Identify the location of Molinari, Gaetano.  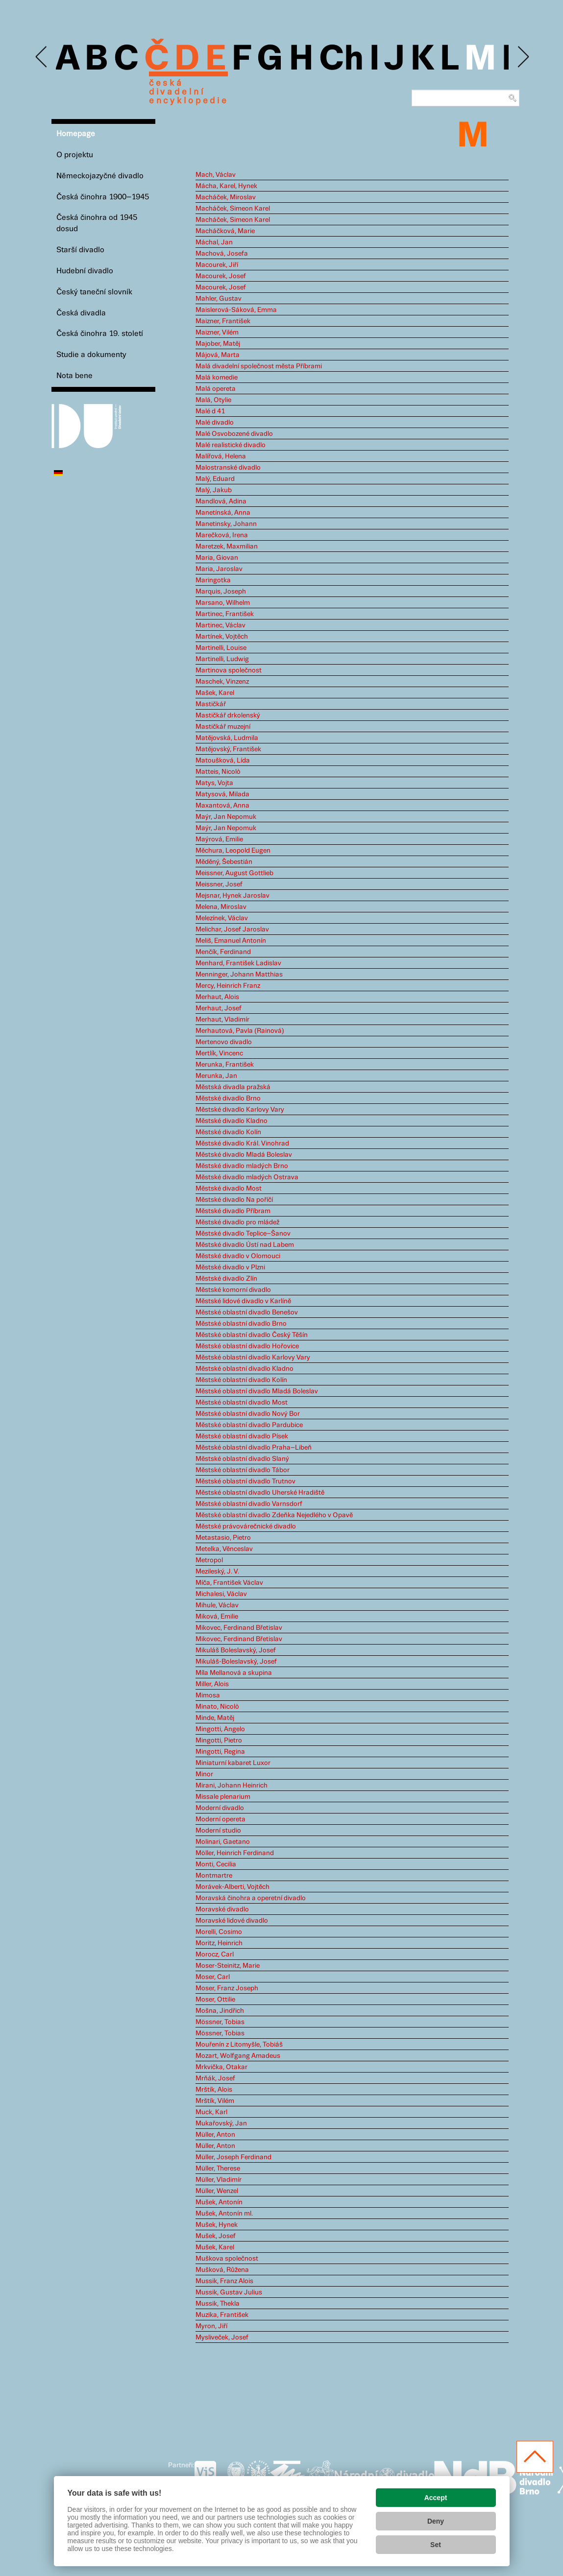
(223, 1841).